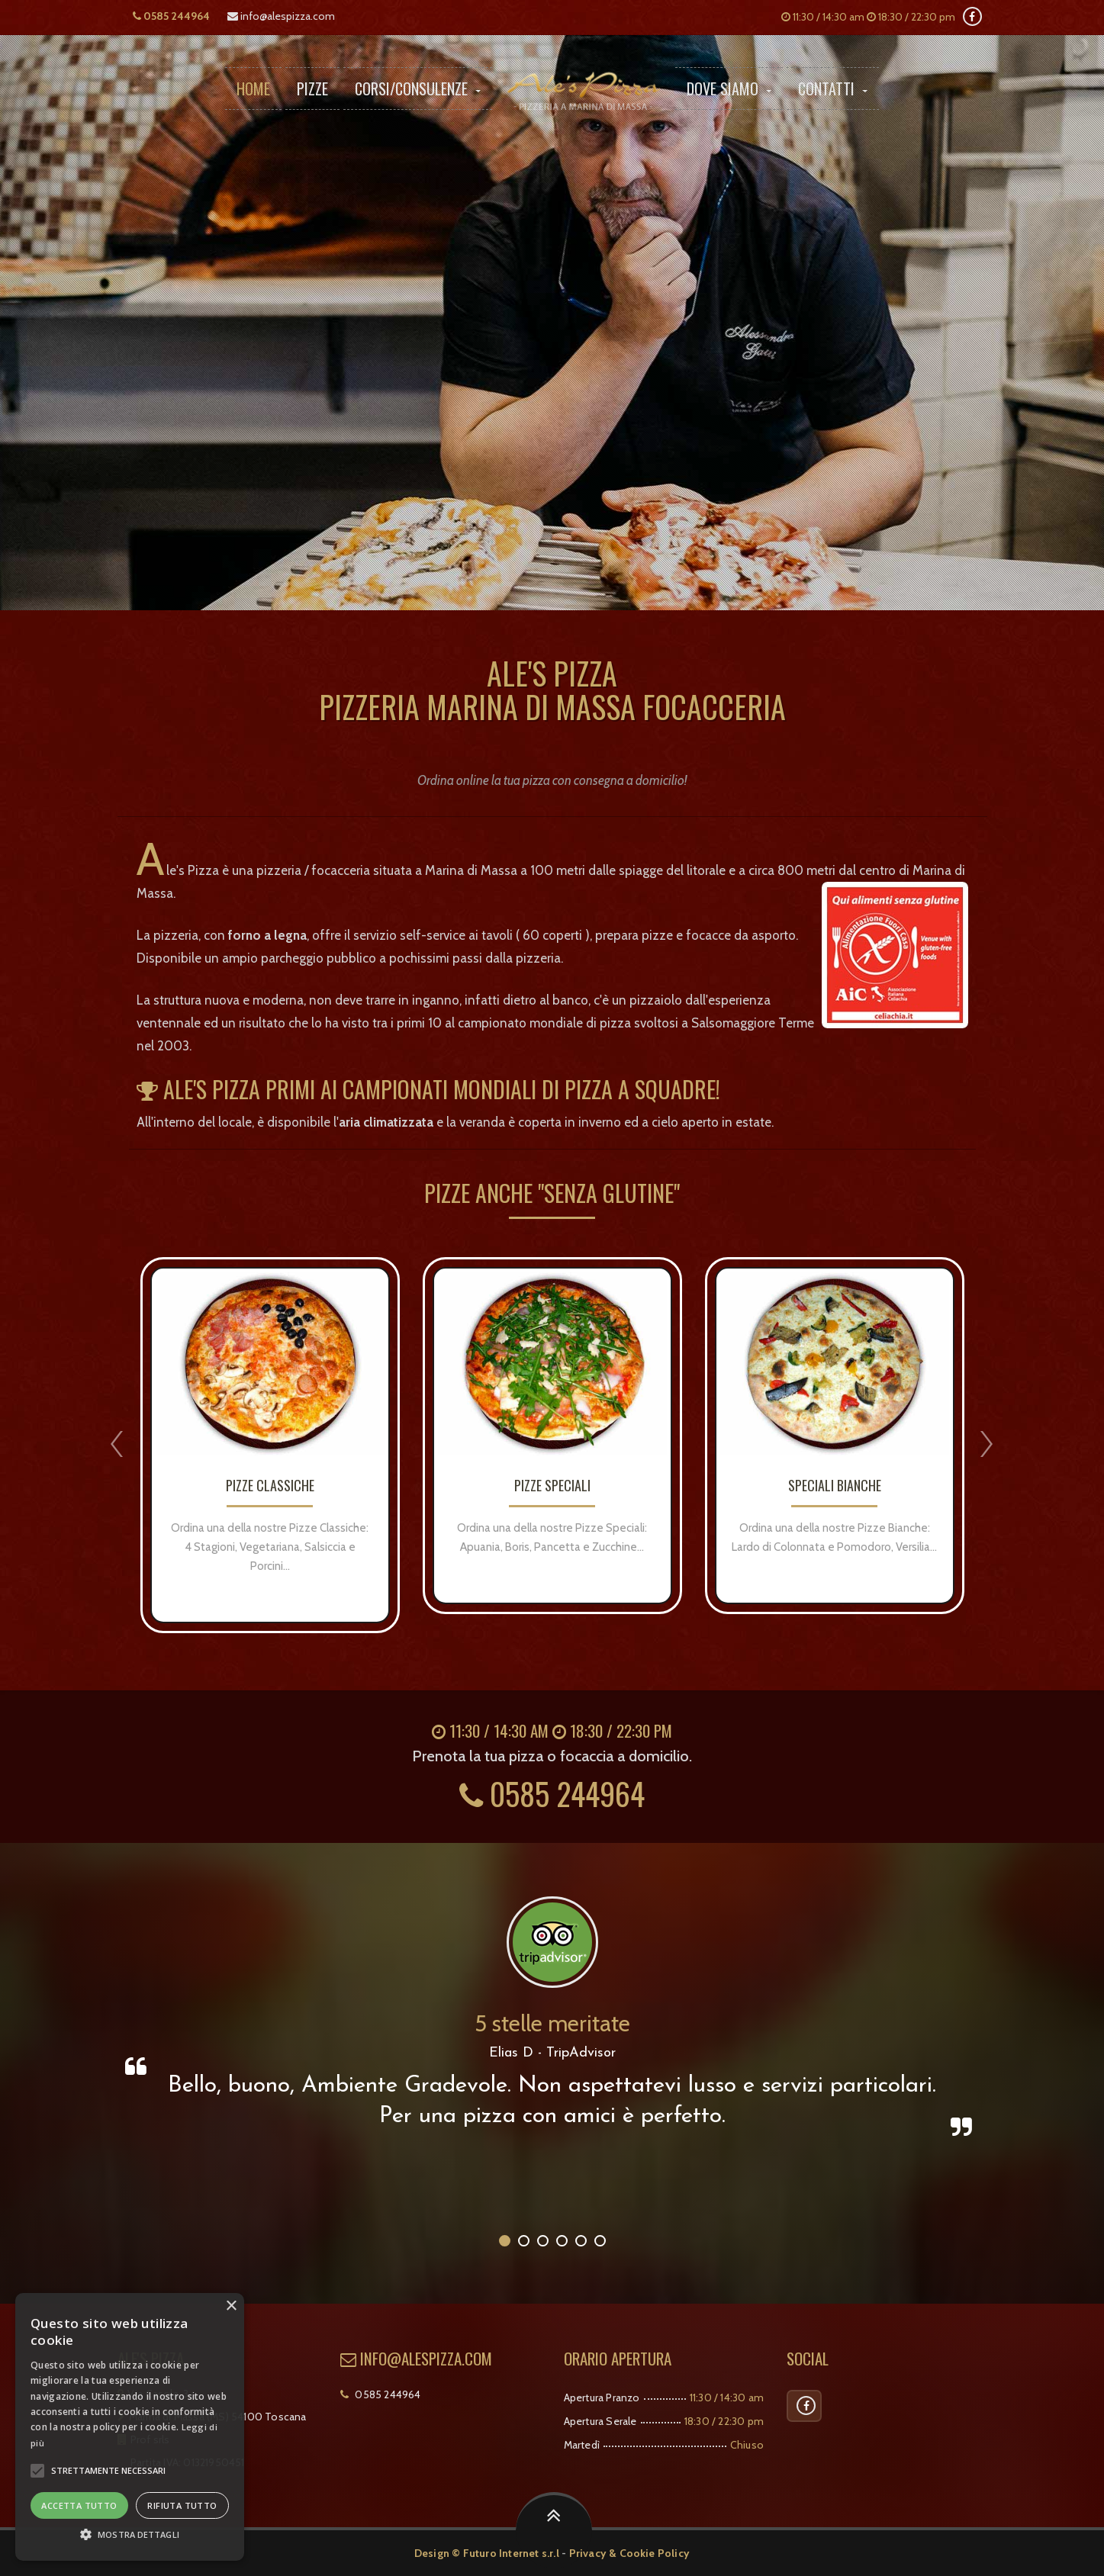  Describe the element at coordinates (182, 2505) in the screenshot. I see `Rifiuta tutto [button]` at that location.